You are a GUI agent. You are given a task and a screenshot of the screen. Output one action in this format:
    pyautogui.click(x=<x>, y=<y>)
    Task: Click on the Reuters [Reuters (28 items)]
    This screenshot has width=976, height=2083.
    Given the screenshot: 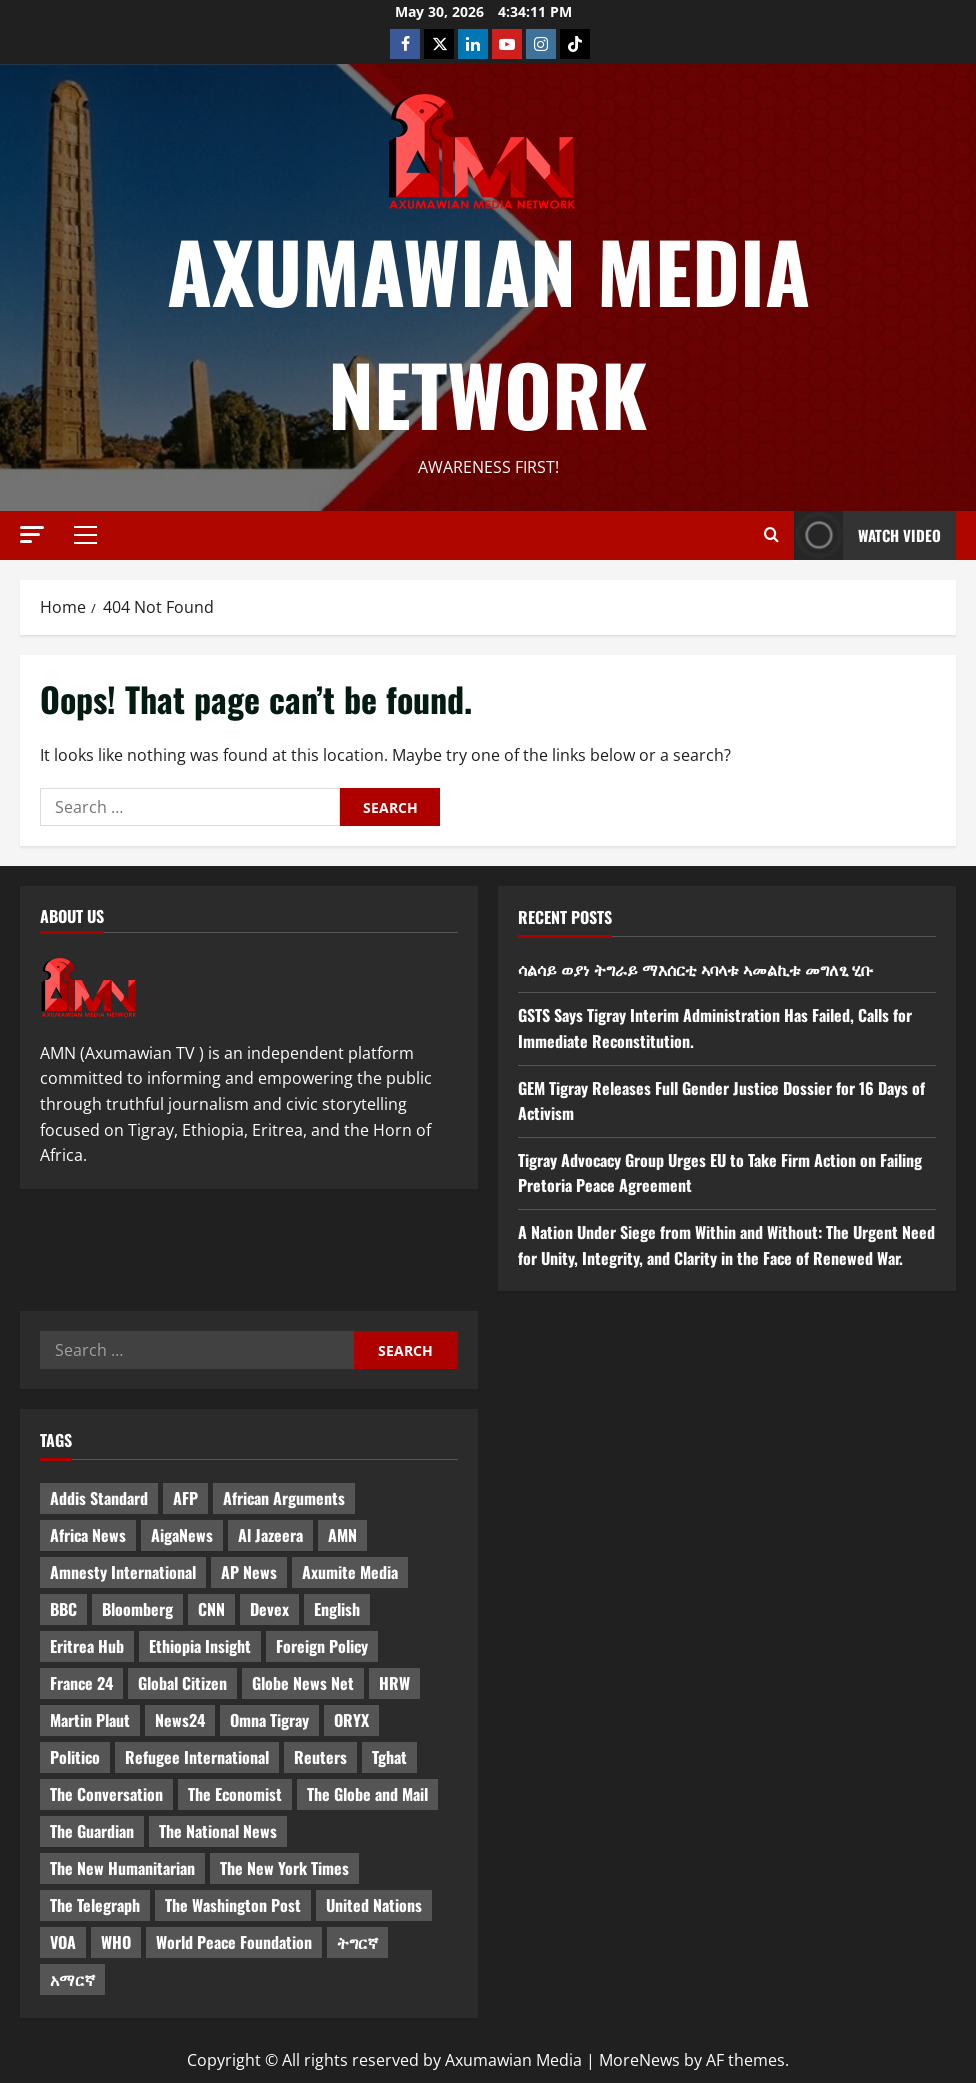 What is the action you would take?
    pyautogui.click(x=320, y=1757)
    